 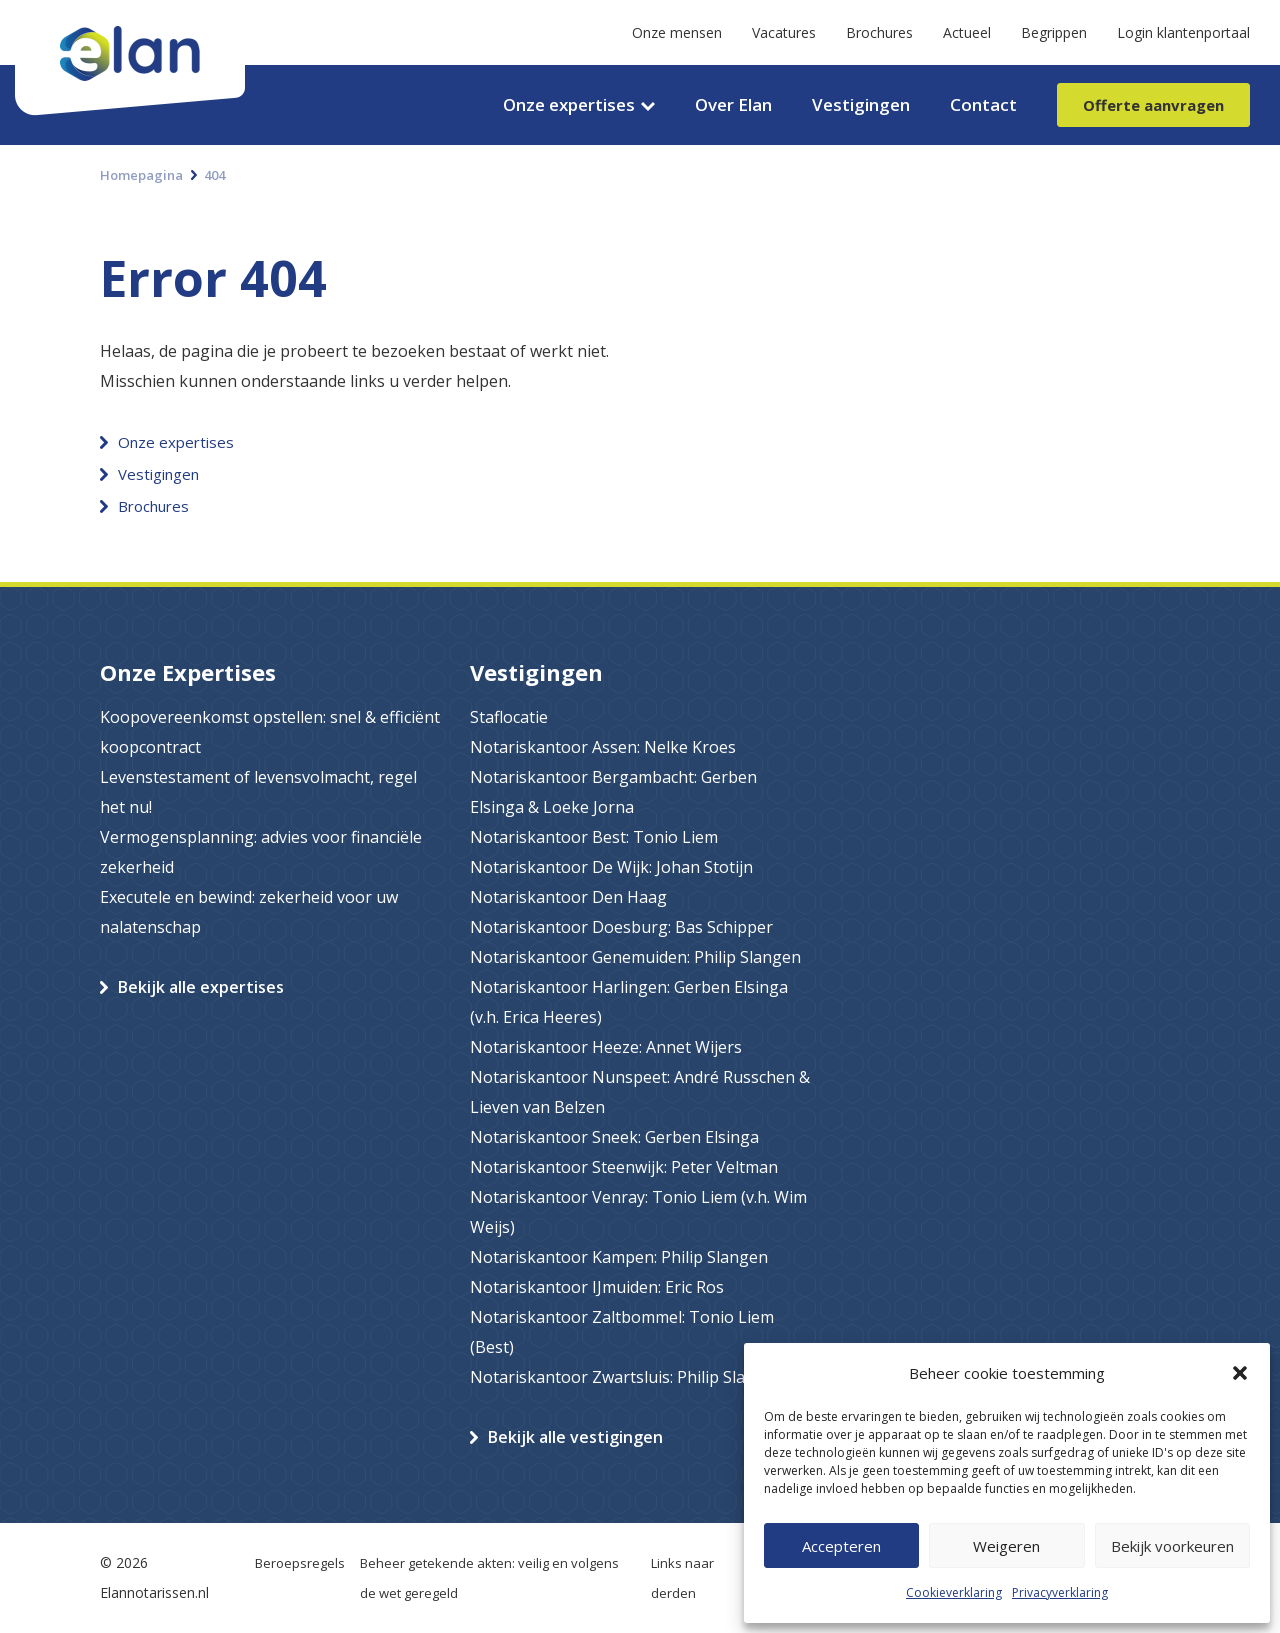 I want to click on Onze expertises, so click(x=569, y=104).